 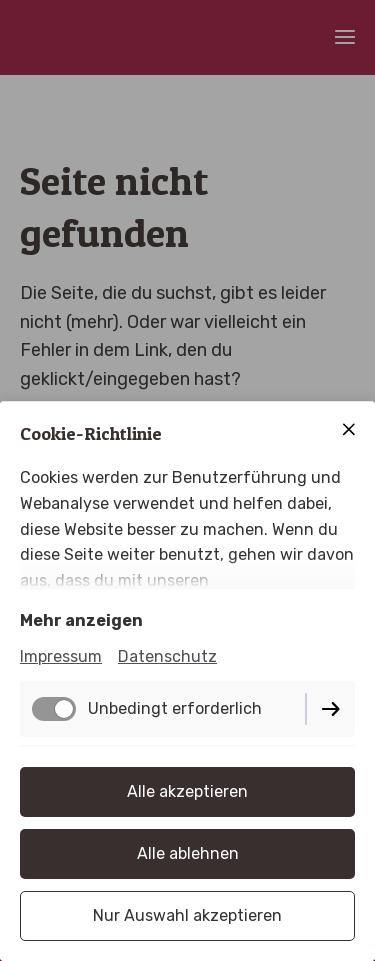 I want to click on Impressum, so click(x=61, y=656).